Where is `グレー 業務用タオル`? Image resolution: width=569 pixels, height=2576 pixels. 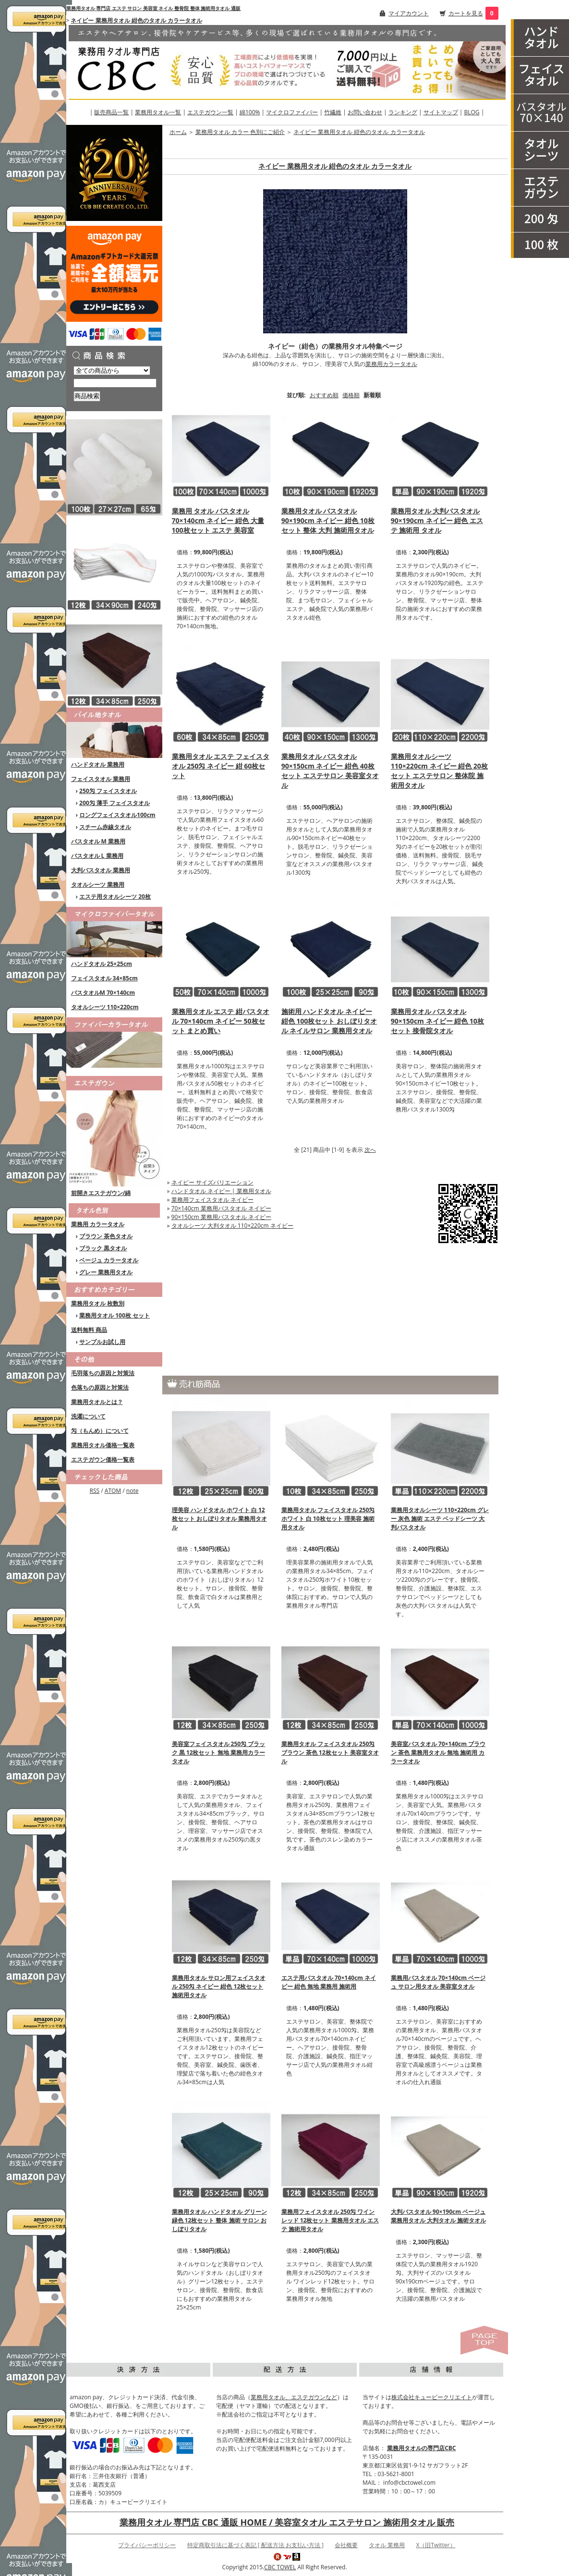
グレー 業務用タオル is located at coordinates (106, 1272).